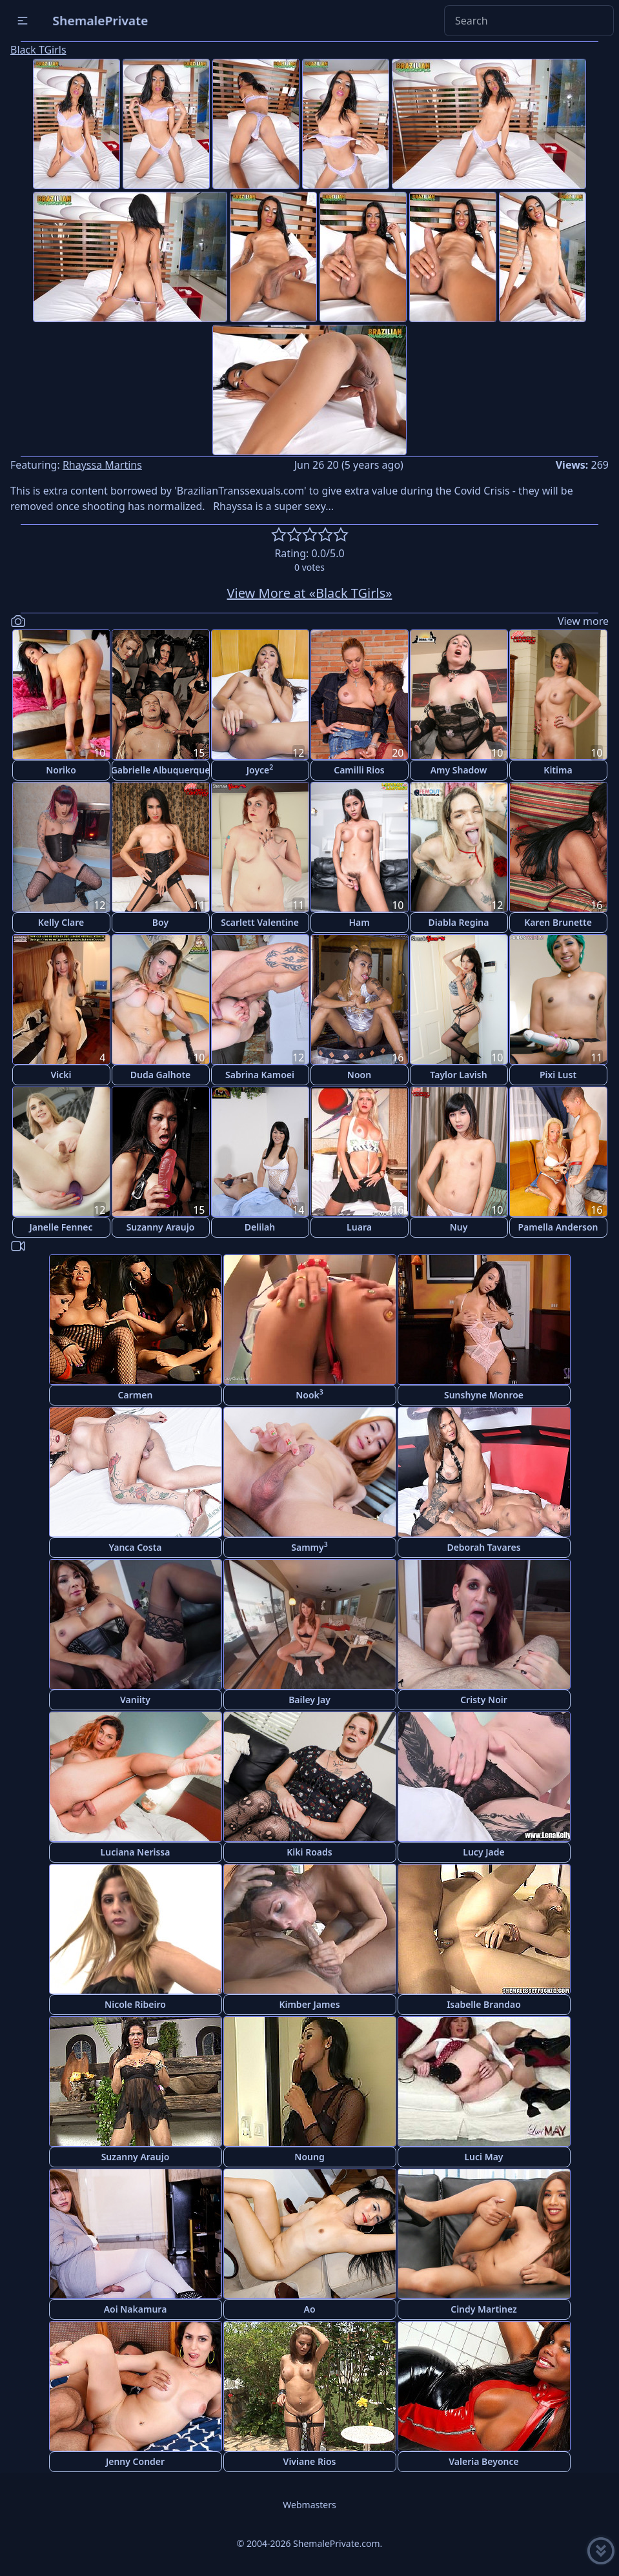 This screenshot has width=619, height=2576. Describe the element at coordinates (458, 1074) in the screenshot. I see `Taylor Lavish` at that location.